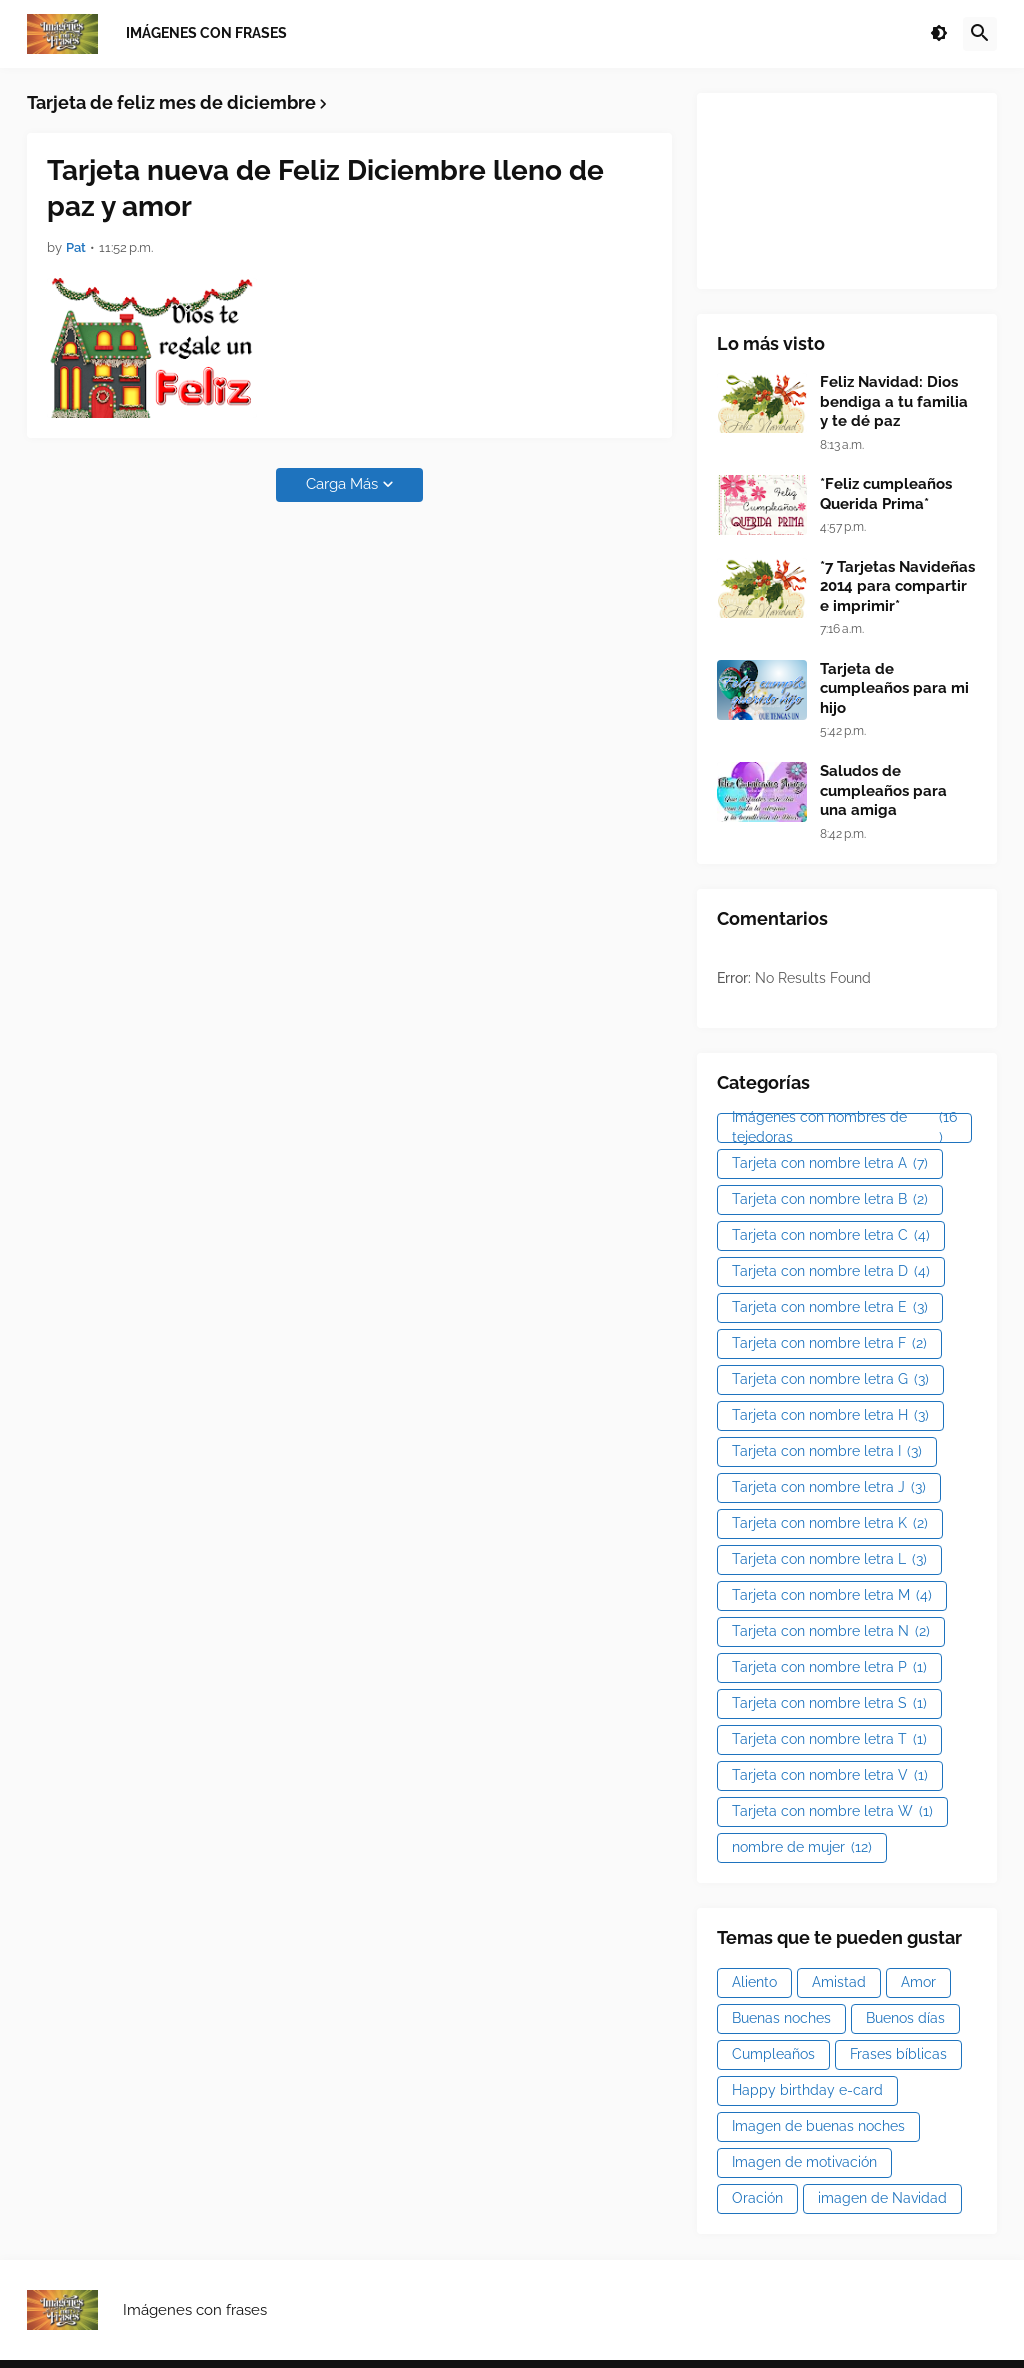 The image size is (1024, 2368). What do you see at coordinates (839, 1982) in the screenshot?
I see `Amistad` at bounding box center [839, 1982].